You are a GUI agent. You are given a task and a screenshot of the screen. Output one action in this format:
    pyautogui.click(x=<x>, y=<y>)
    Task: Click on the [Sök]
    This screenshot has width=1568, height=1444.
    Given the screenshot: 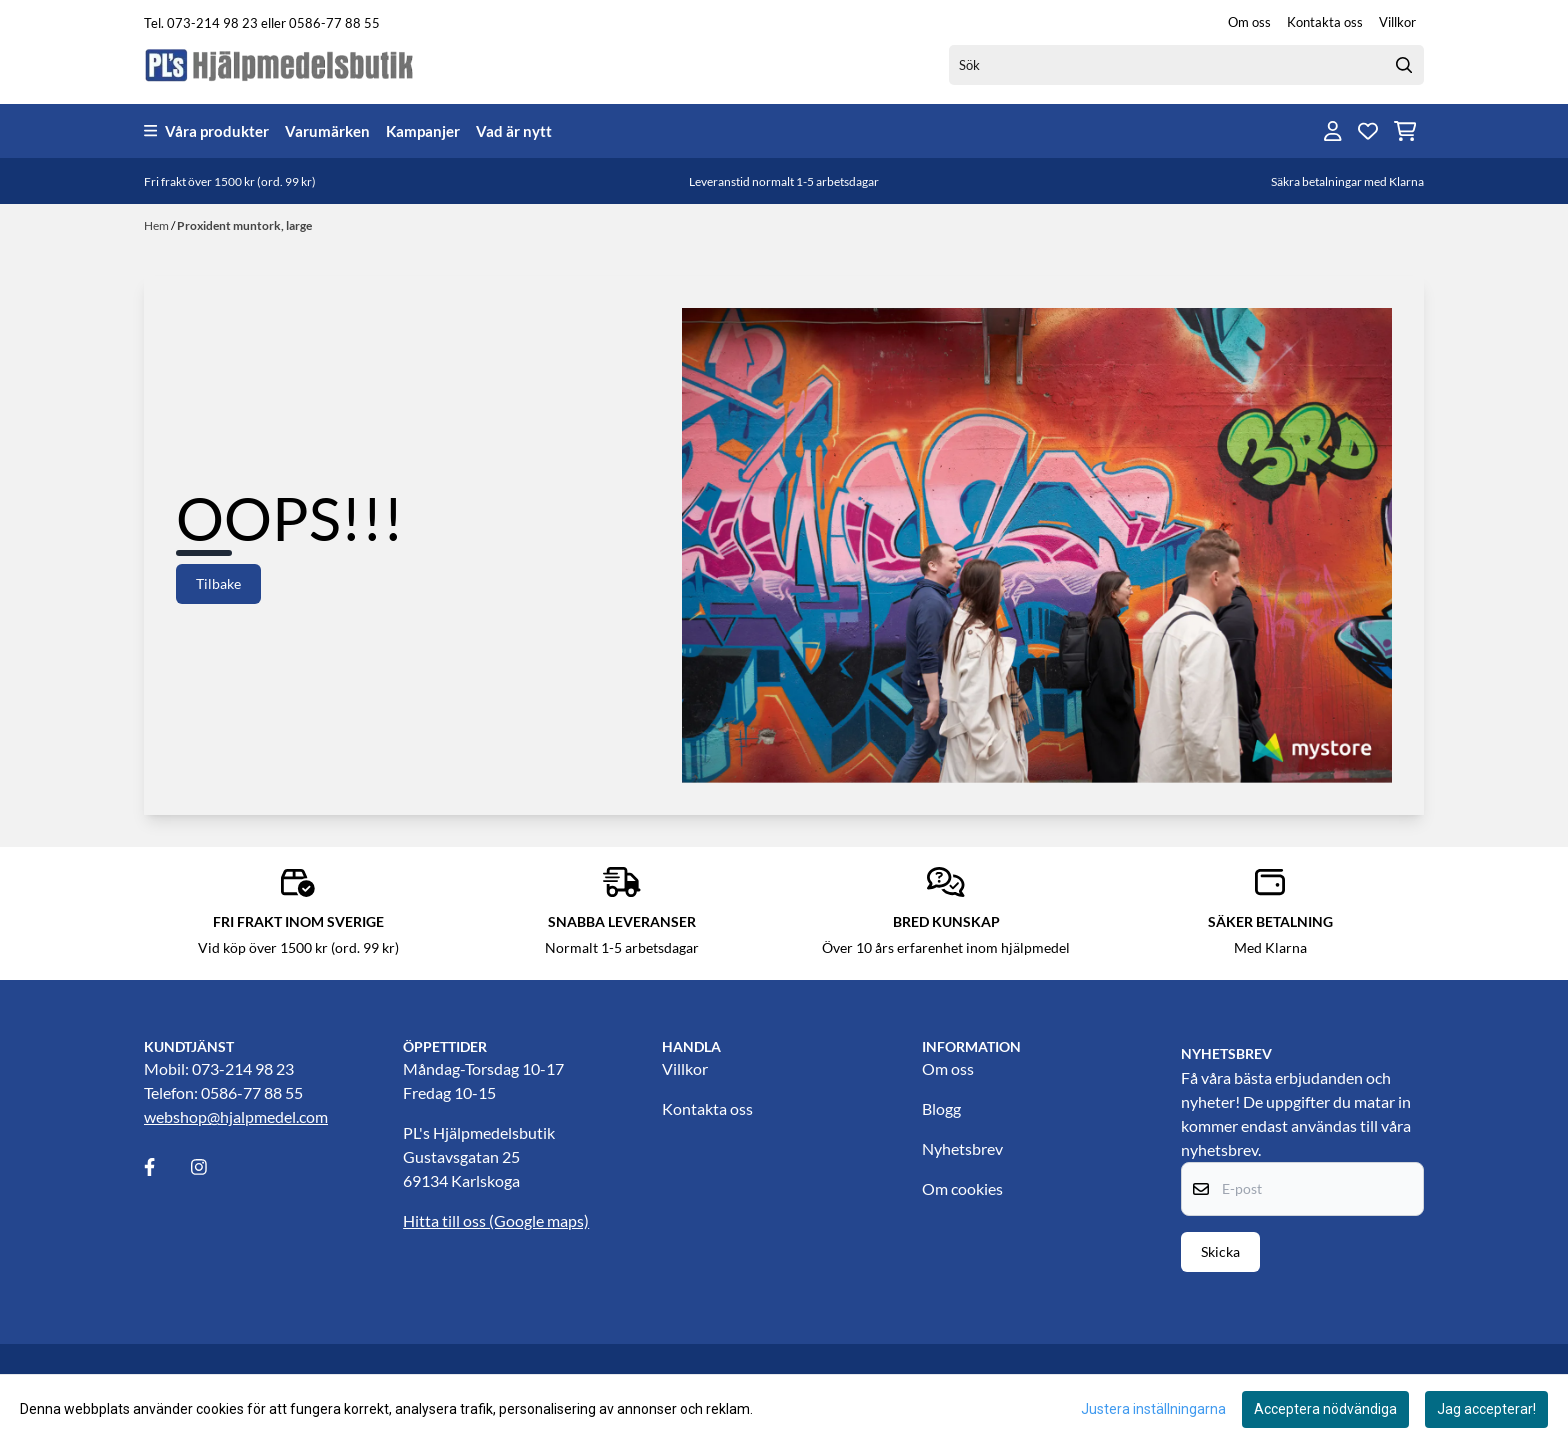 What is the action you would take?
    pyautogui.click(x=1186, y=65)
    